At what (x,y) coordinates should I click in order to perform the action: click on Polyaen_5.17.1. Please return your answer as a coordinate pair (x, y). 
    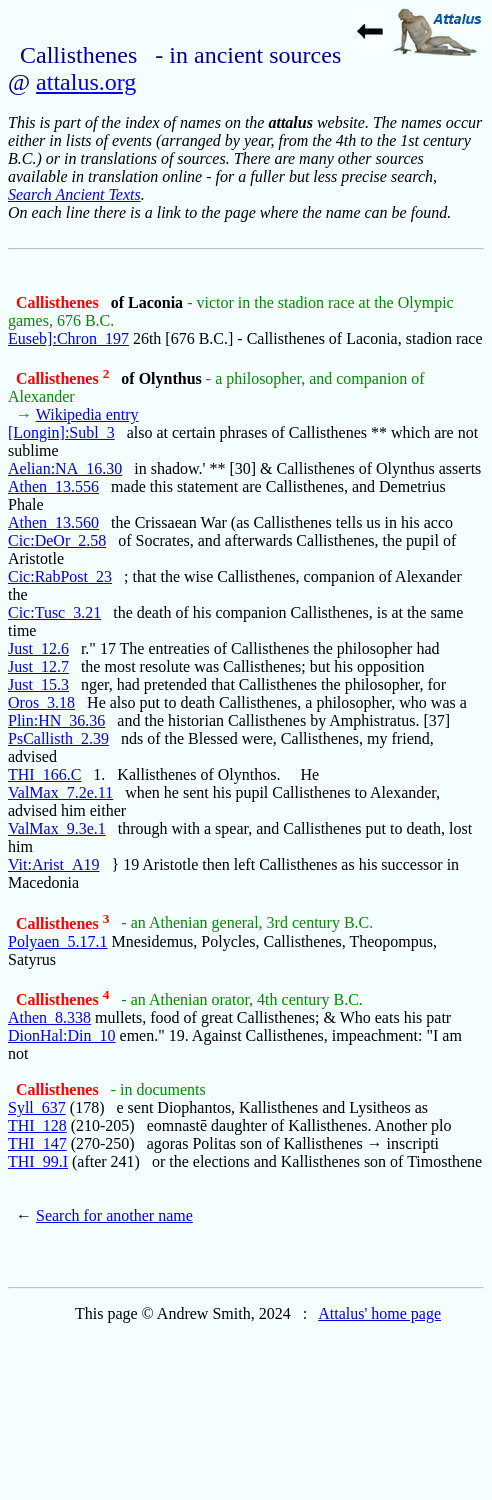
    Looking at the image, I should click on (58, 941).